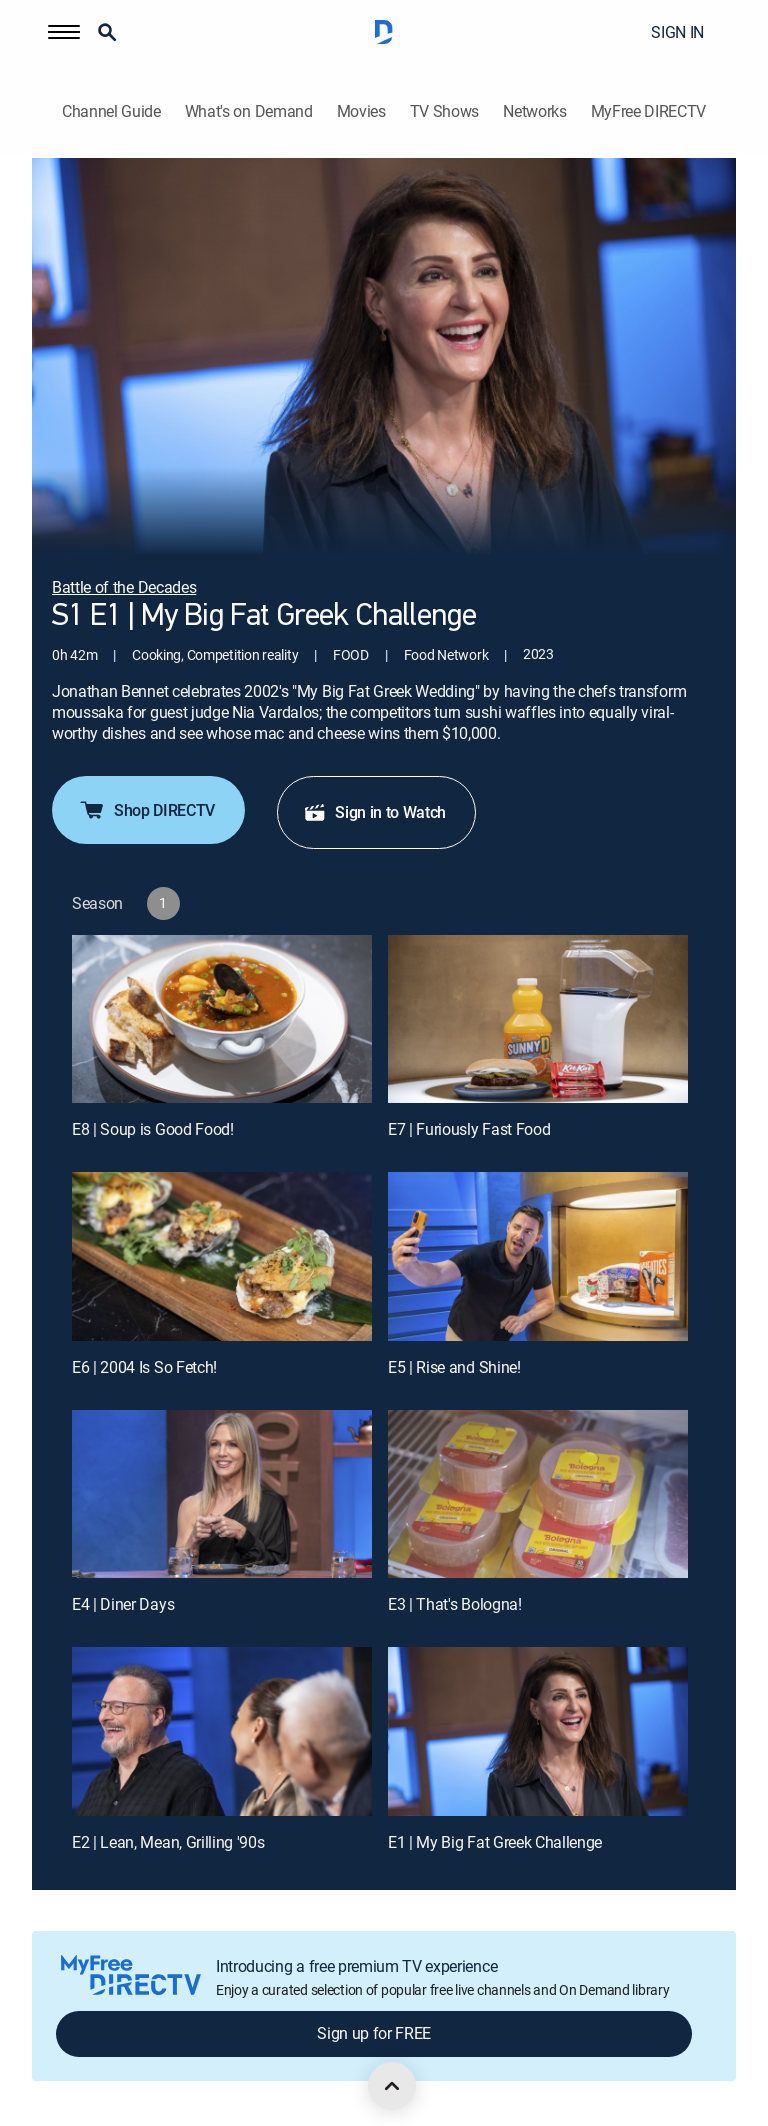  What do you see at coordinates (538, 1494) in the screenshot?
I see `[E3 | That's Bologna!]` at bounding box center [538, 1494].